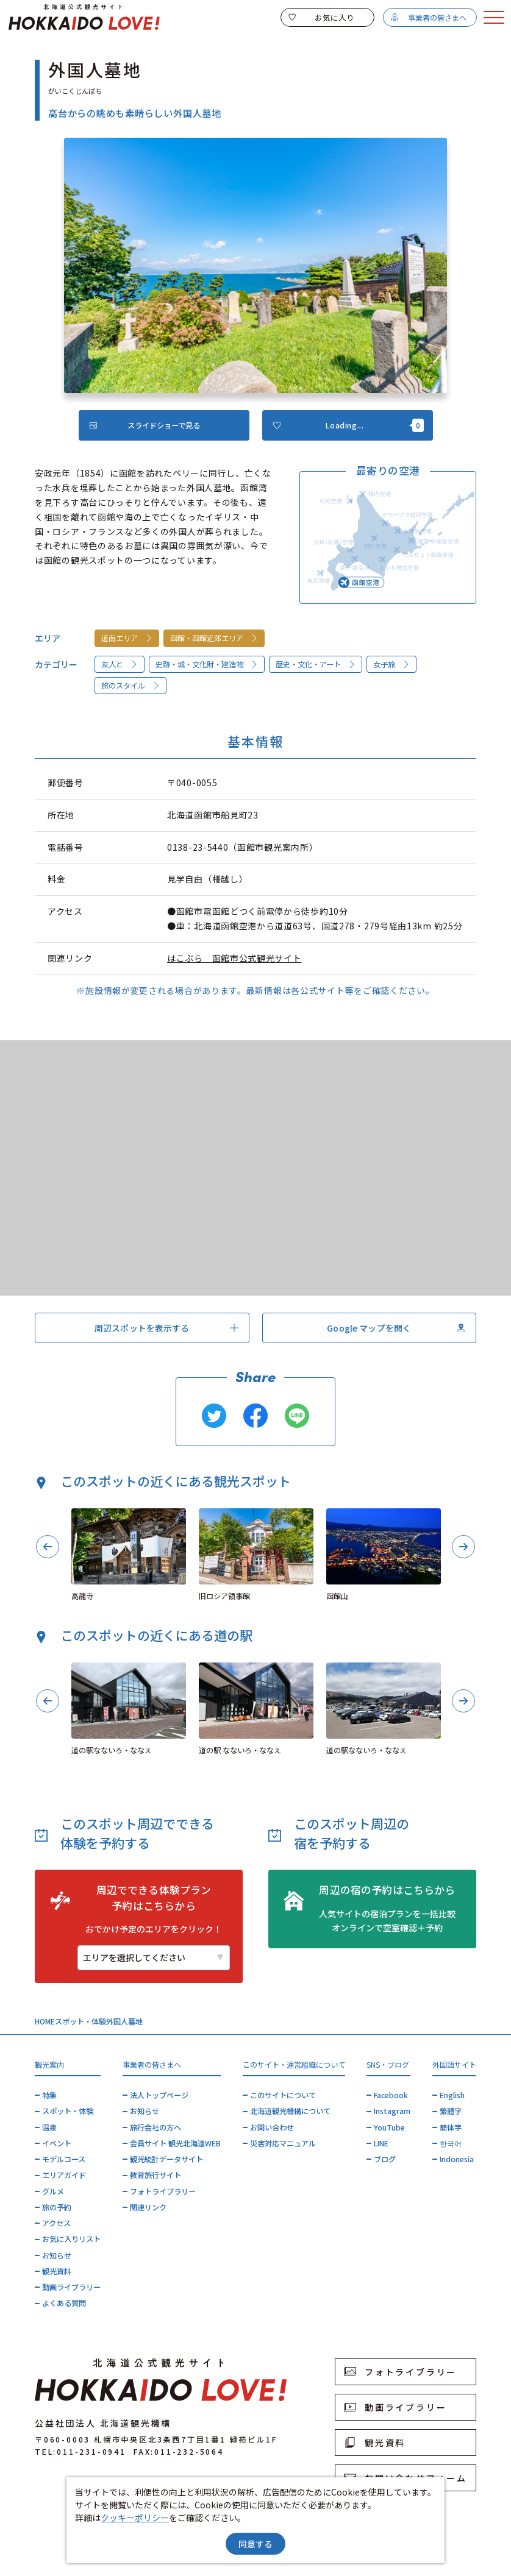 This screenshot has width=511, height=2576. I want to click on 教育旅行サイト, so click(155, 2175).